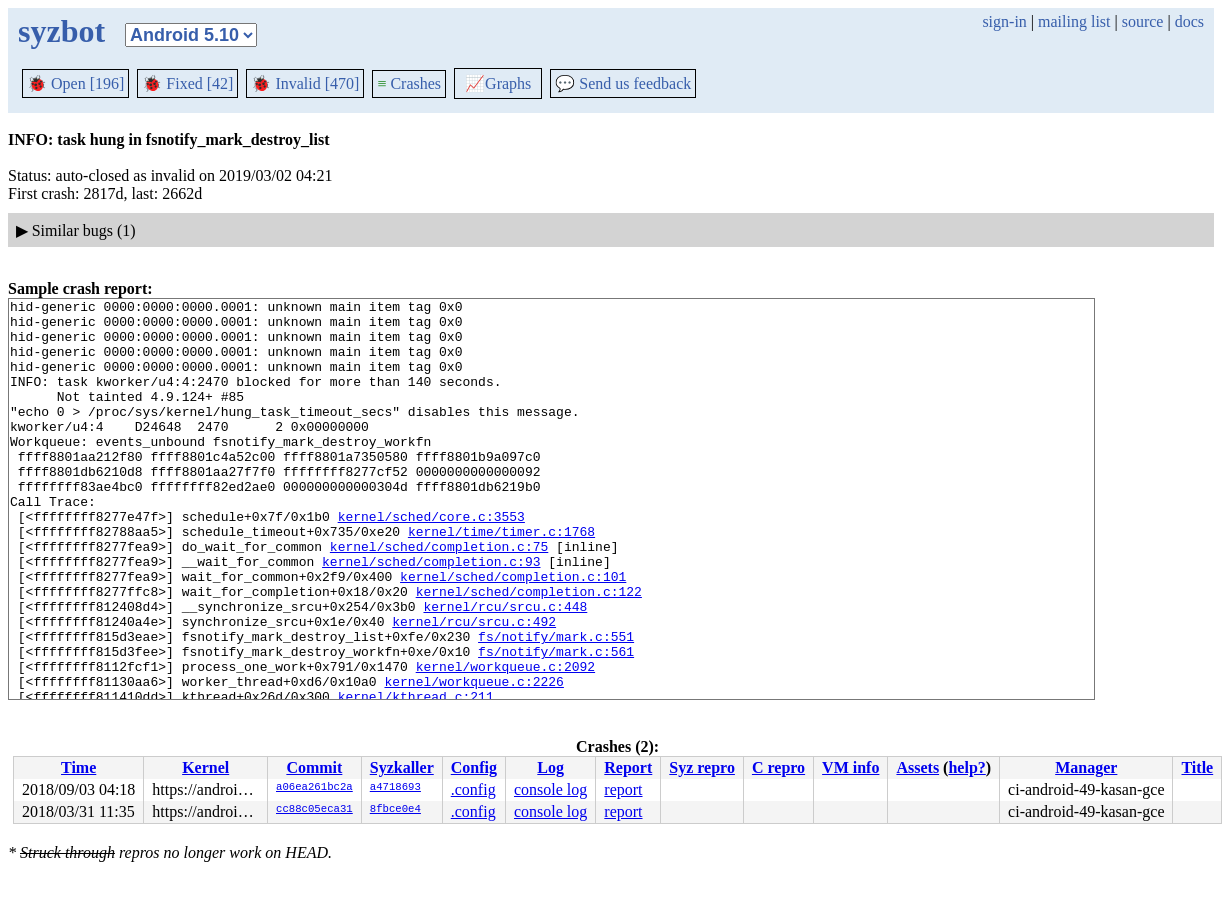  I want to click on Manager, so click(1086, 767).